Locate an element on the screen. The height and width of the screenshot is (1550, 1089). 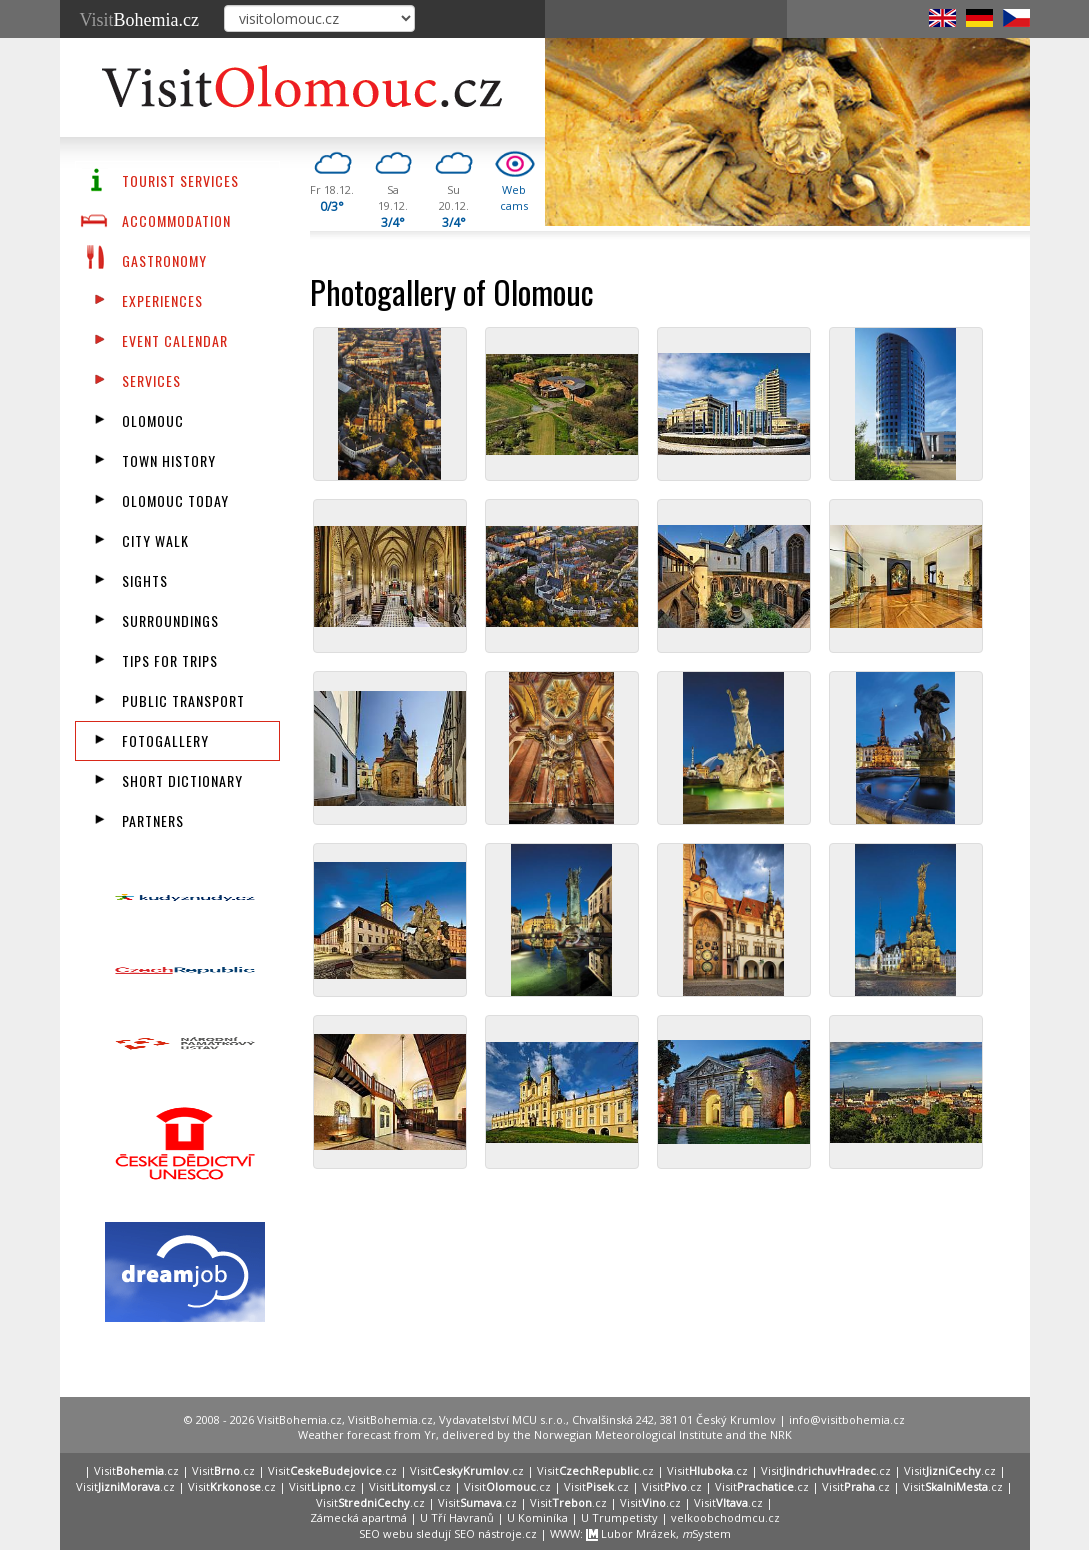
Zámecká apartmá is located at coordinates (358, 1517).